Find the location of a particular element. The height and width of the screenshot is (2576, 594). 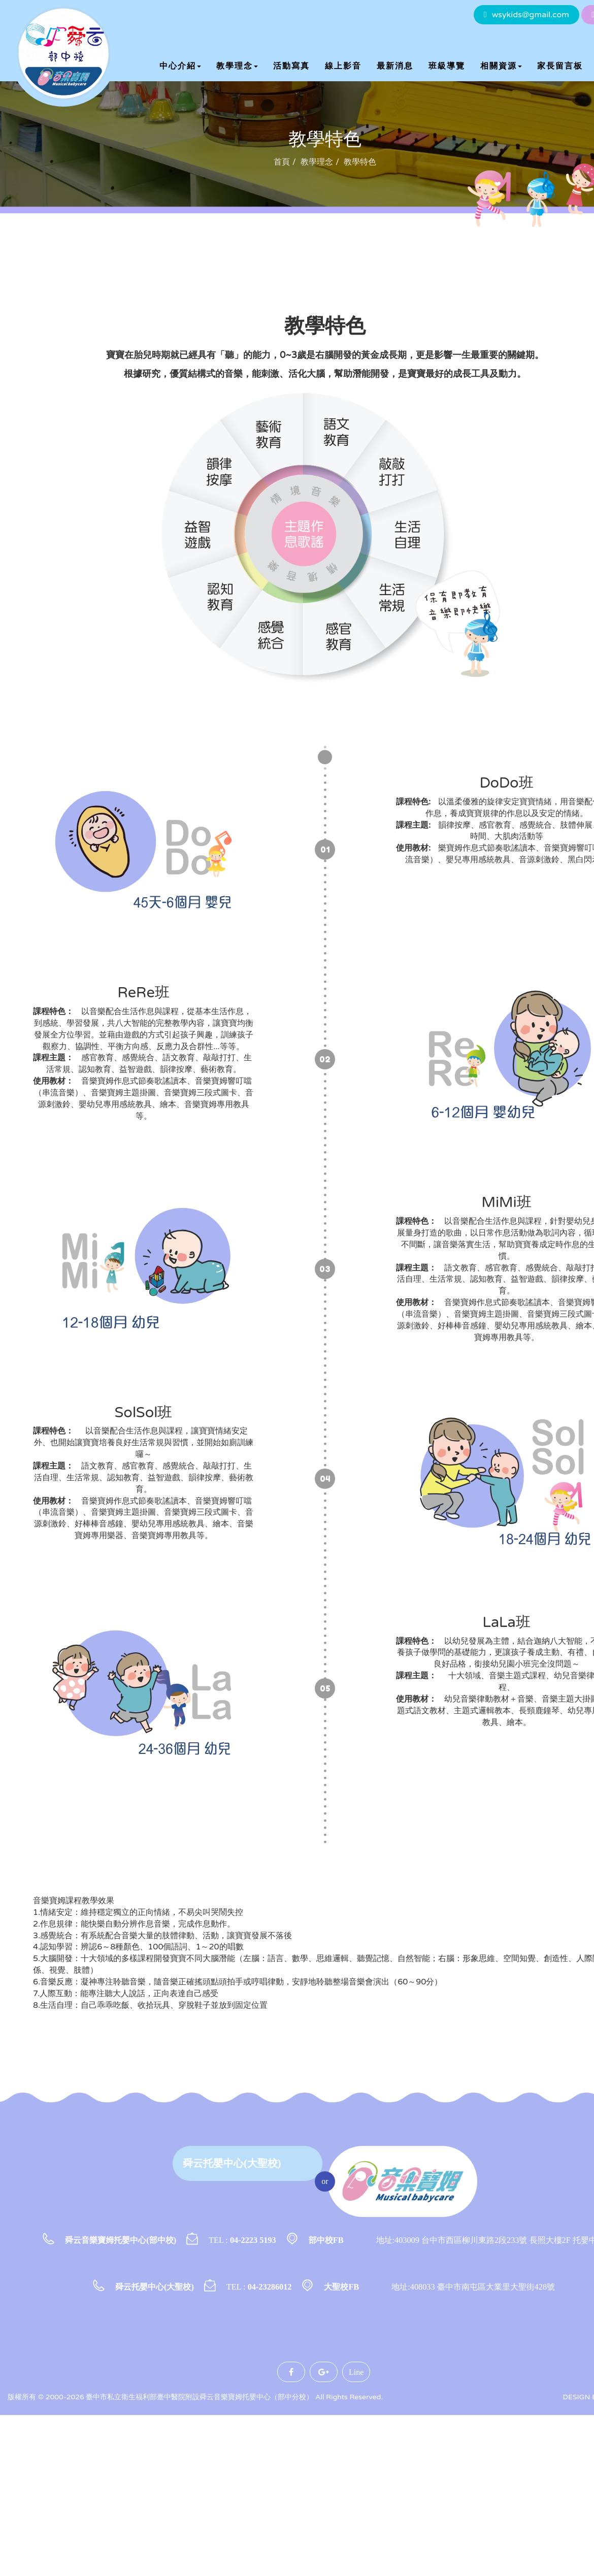

部中校FB is located at coordinates (326, 2240).